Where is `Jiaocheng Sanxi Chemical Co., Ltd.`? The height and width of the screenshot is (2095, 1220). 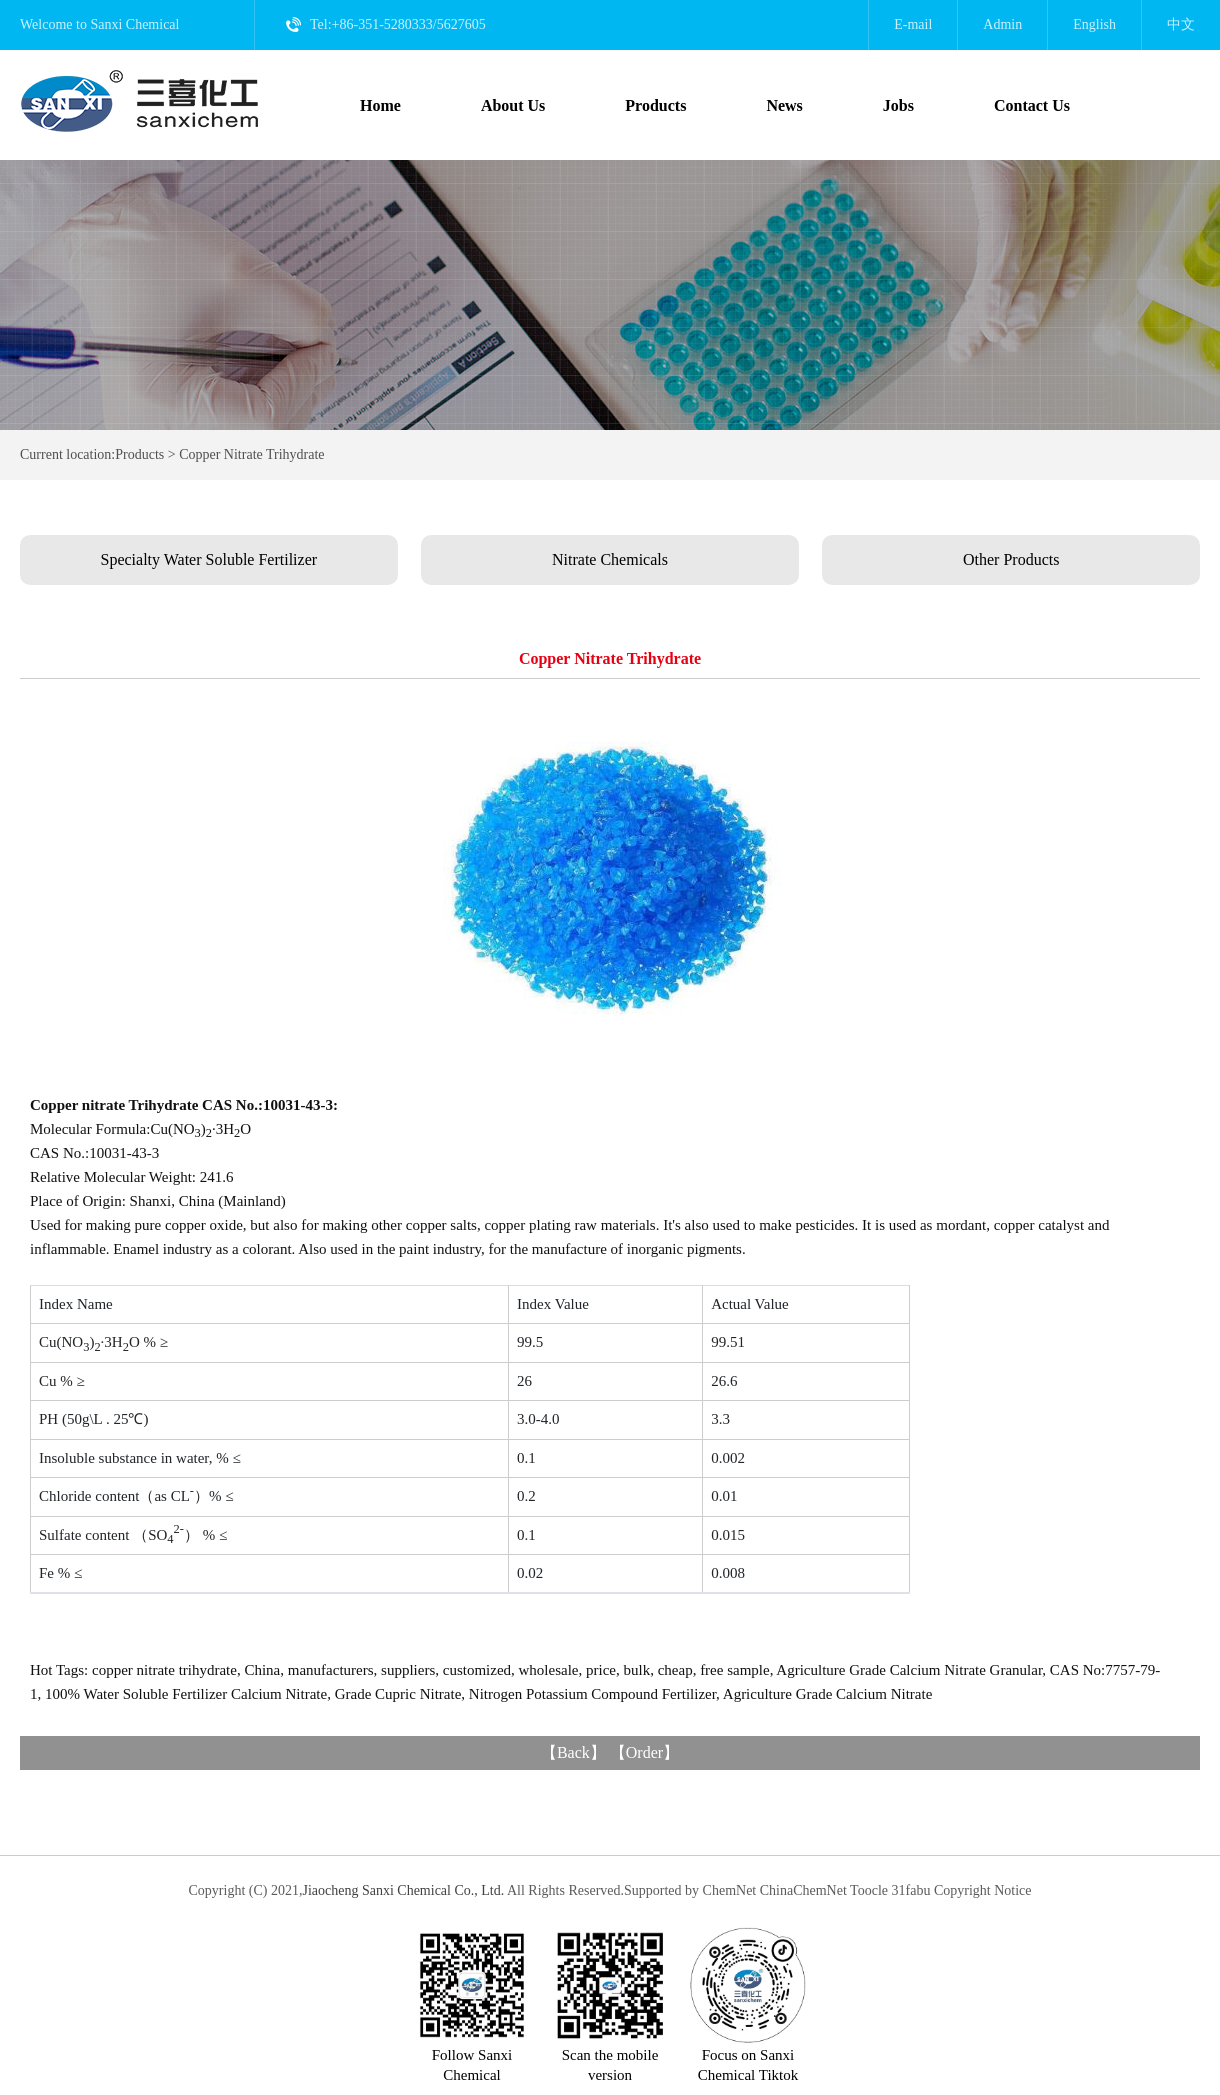 Jiaocheng Sanxi Chemical Co., Ltd. is located at coordinates (403, 1890).